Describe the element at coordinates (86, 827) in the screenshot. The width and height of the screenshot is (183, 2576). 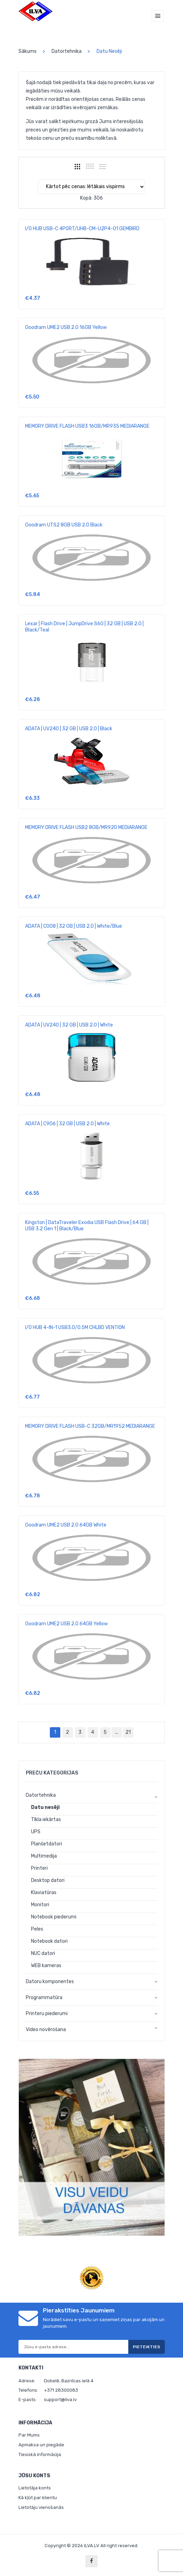
I see `MEMORY DRIVE FLASH USB2 8GB/MR920 MEDIARANGE` at that location.